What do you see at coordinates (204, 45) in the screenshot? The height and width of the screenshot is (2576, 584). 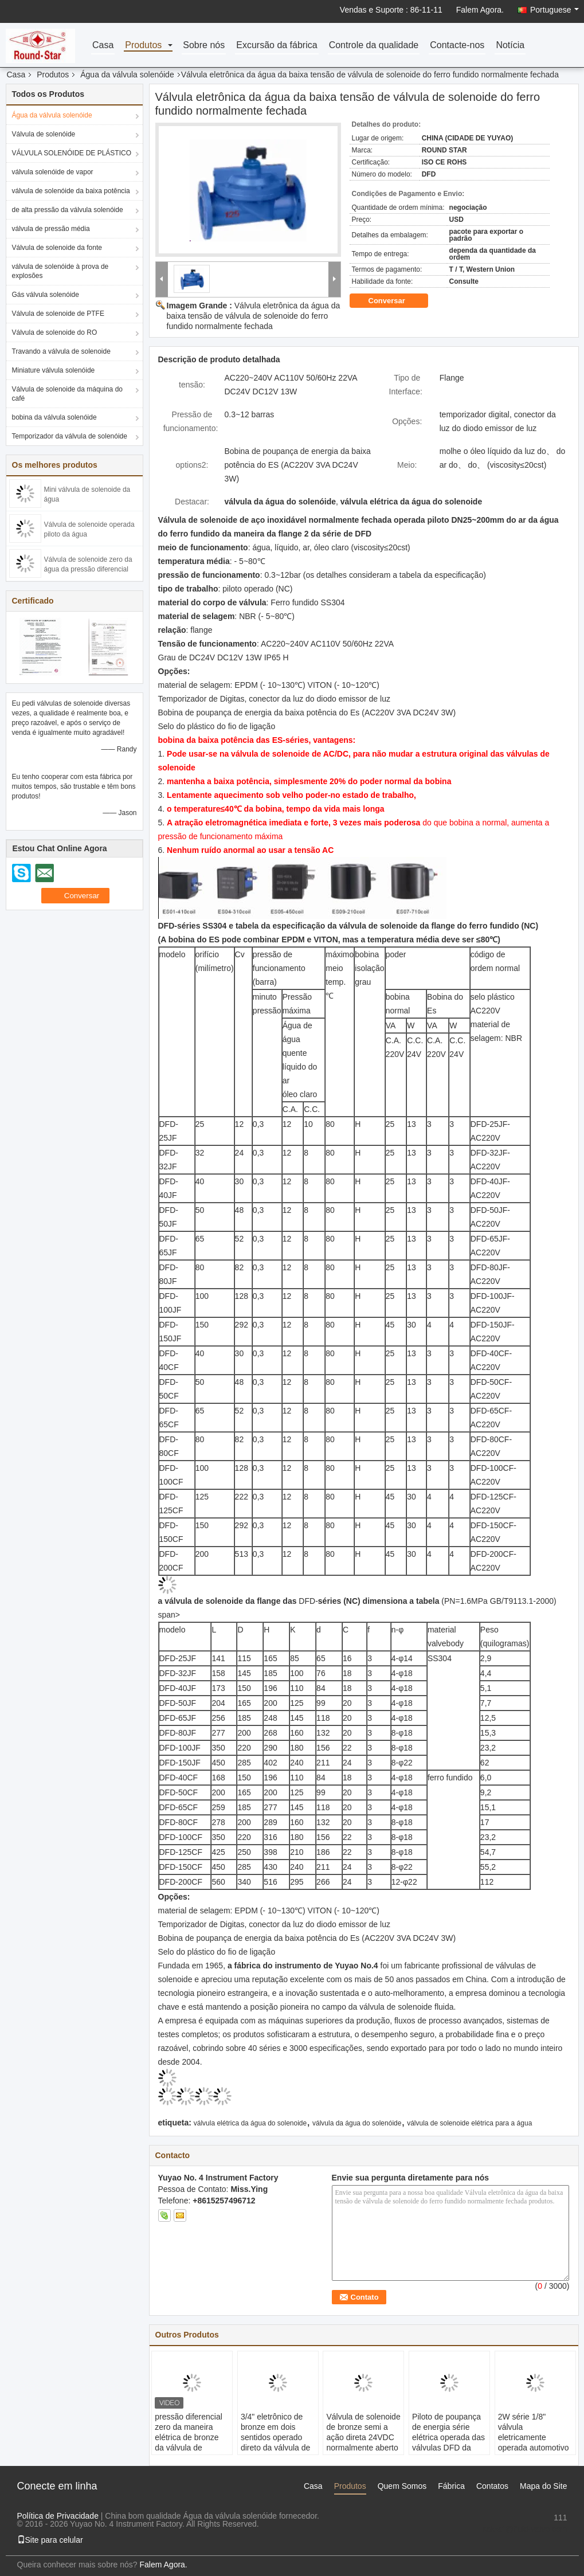 I see `Sobre nós` at bounding box center [204, 45].